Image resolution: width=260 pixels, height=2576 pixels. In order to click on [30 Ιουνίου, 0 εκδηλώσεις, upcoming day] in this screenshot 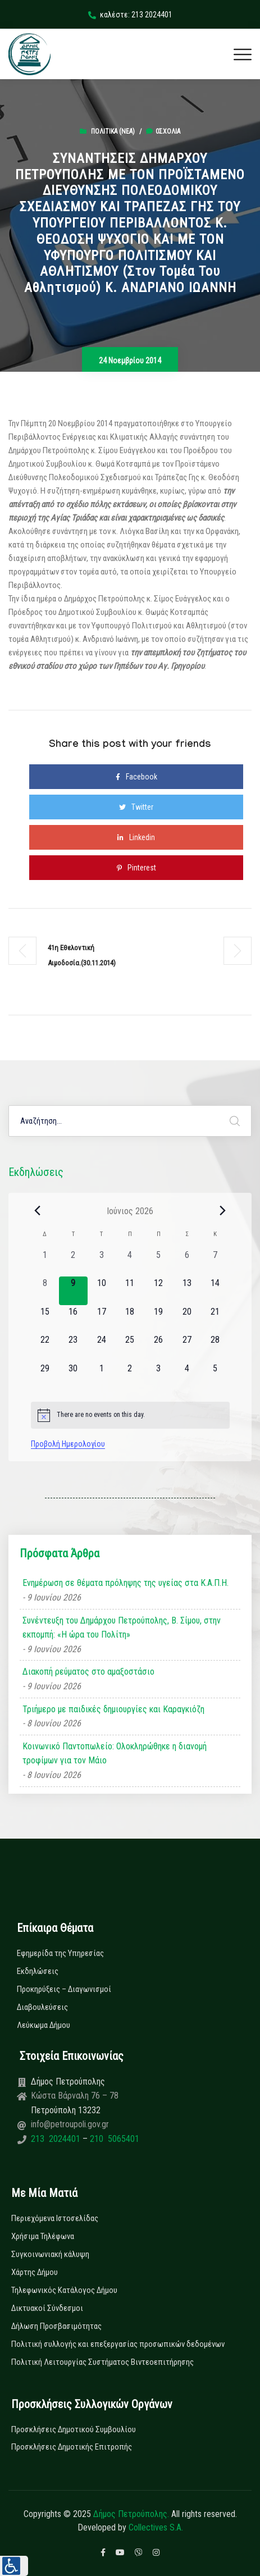, I will do `click(73, 1376)`.